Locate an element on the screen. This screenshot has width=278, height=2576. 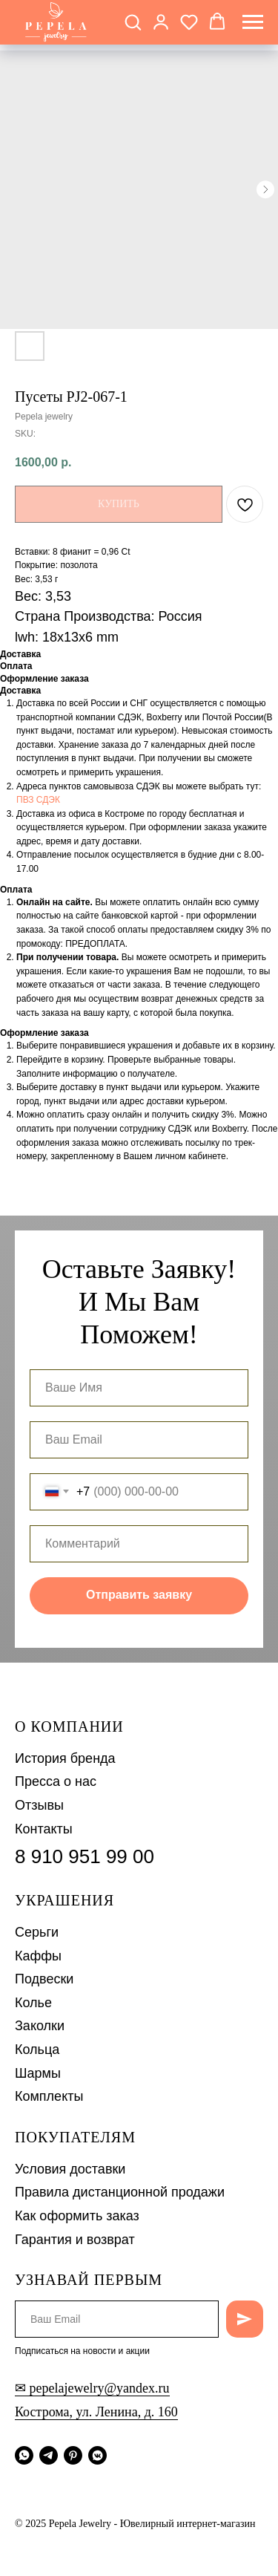
Отзывы is located at coordinates (39, 1805).